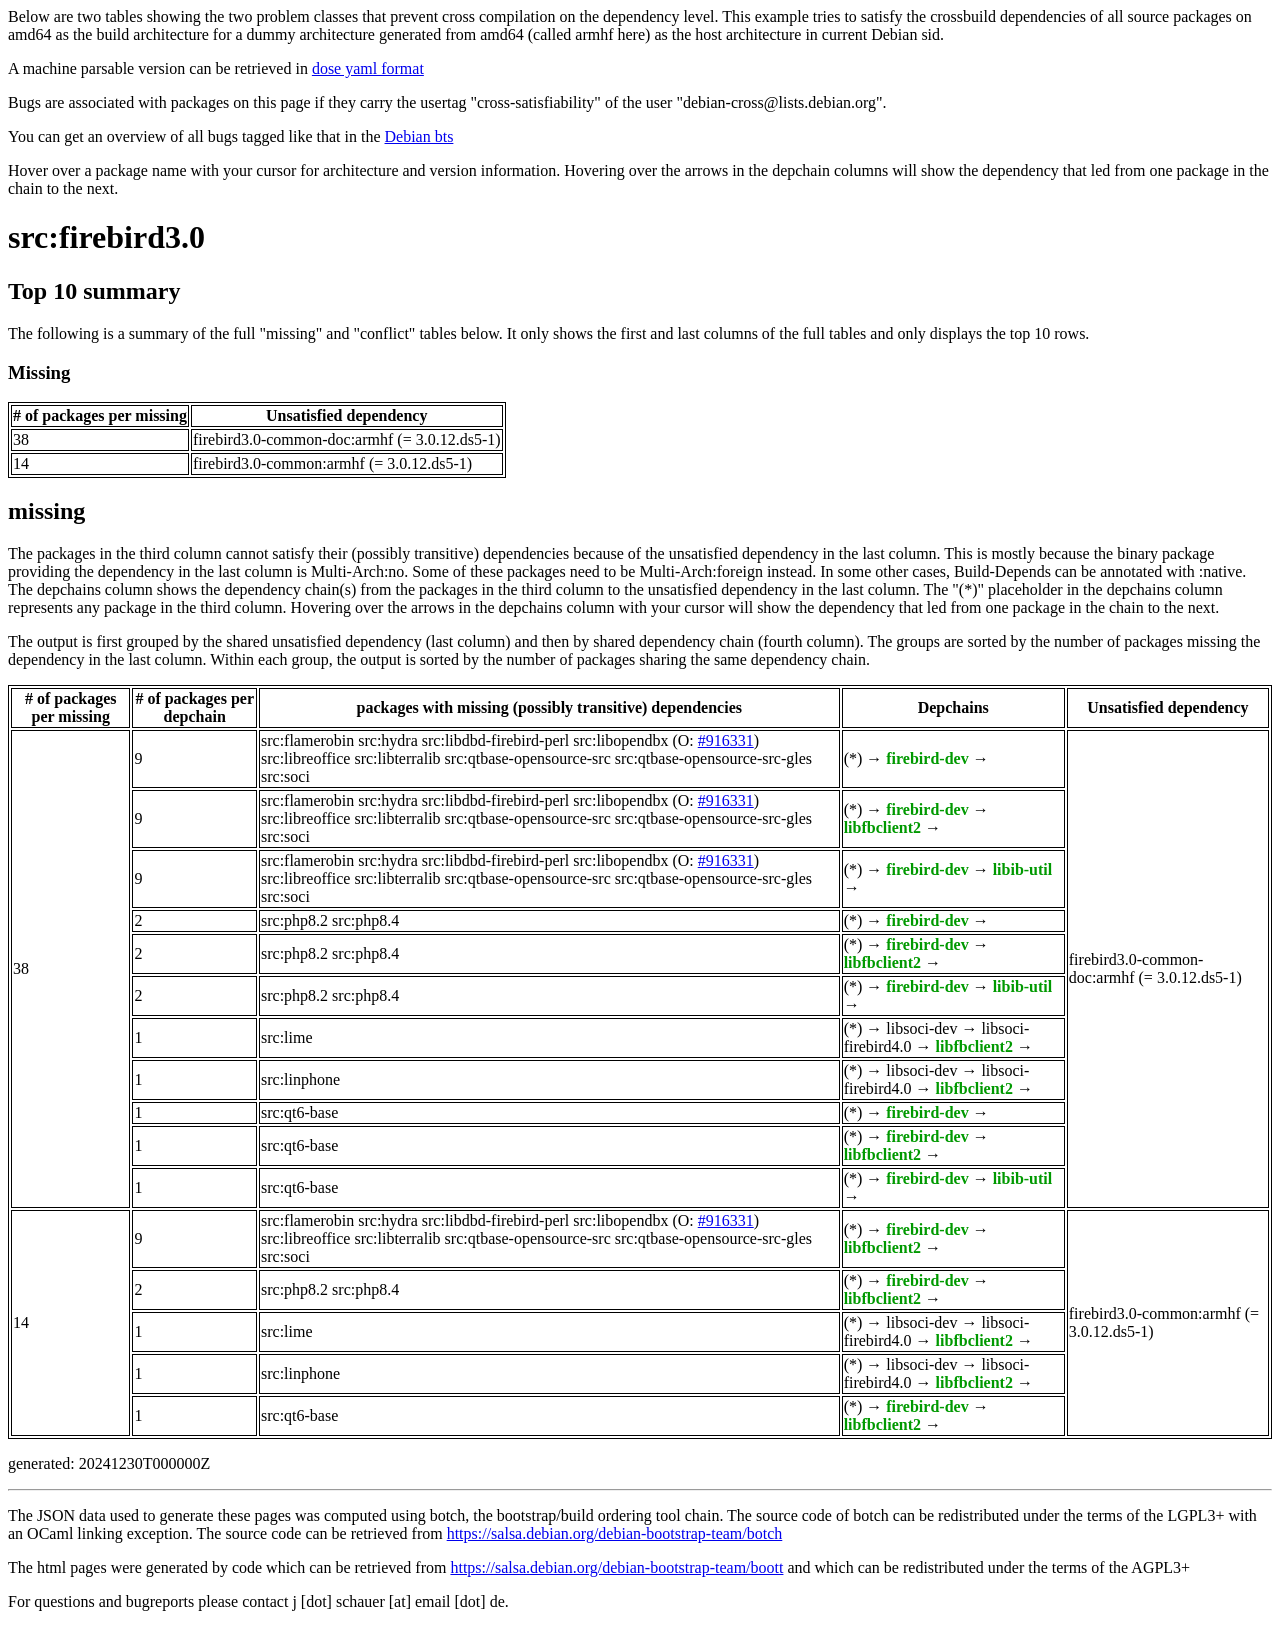 The width and height of the screenshot is (1280, 1627). I want to click on libib-util, so click(1023, 869).